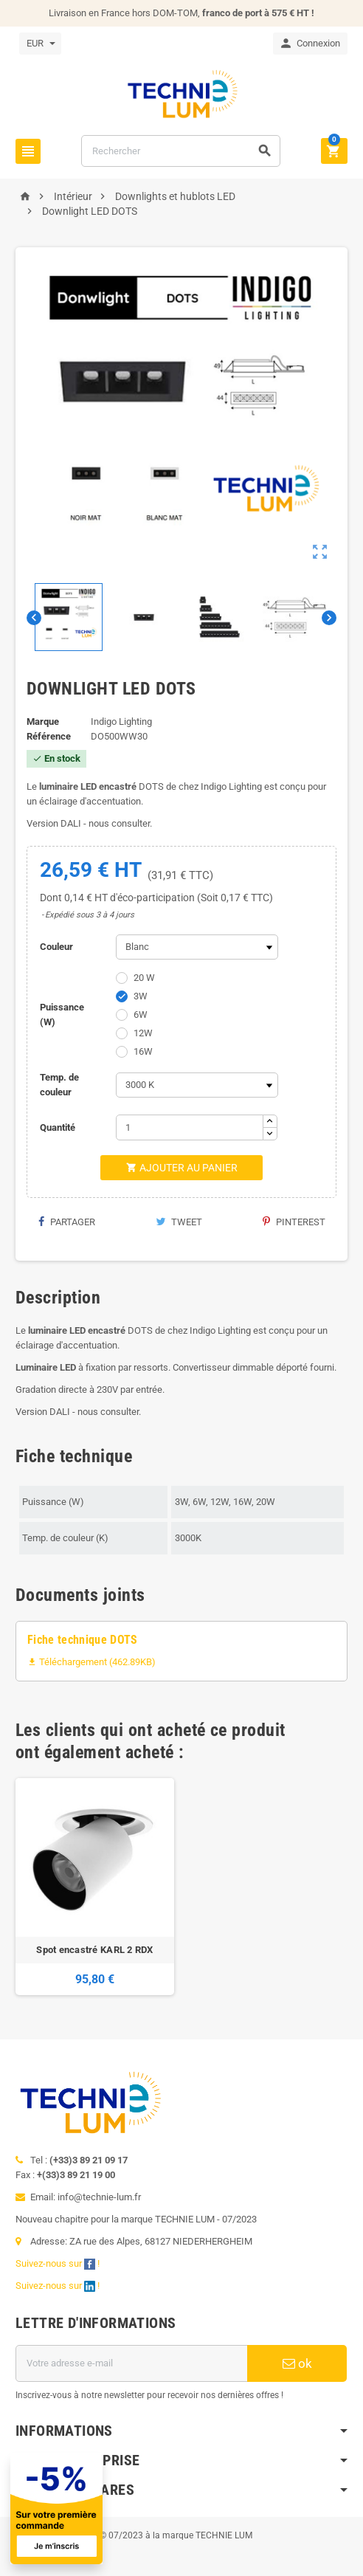  Describe the element at coordinates (58, 2263) in the screenshot. I see `Suivez-nous sur !` at that location.